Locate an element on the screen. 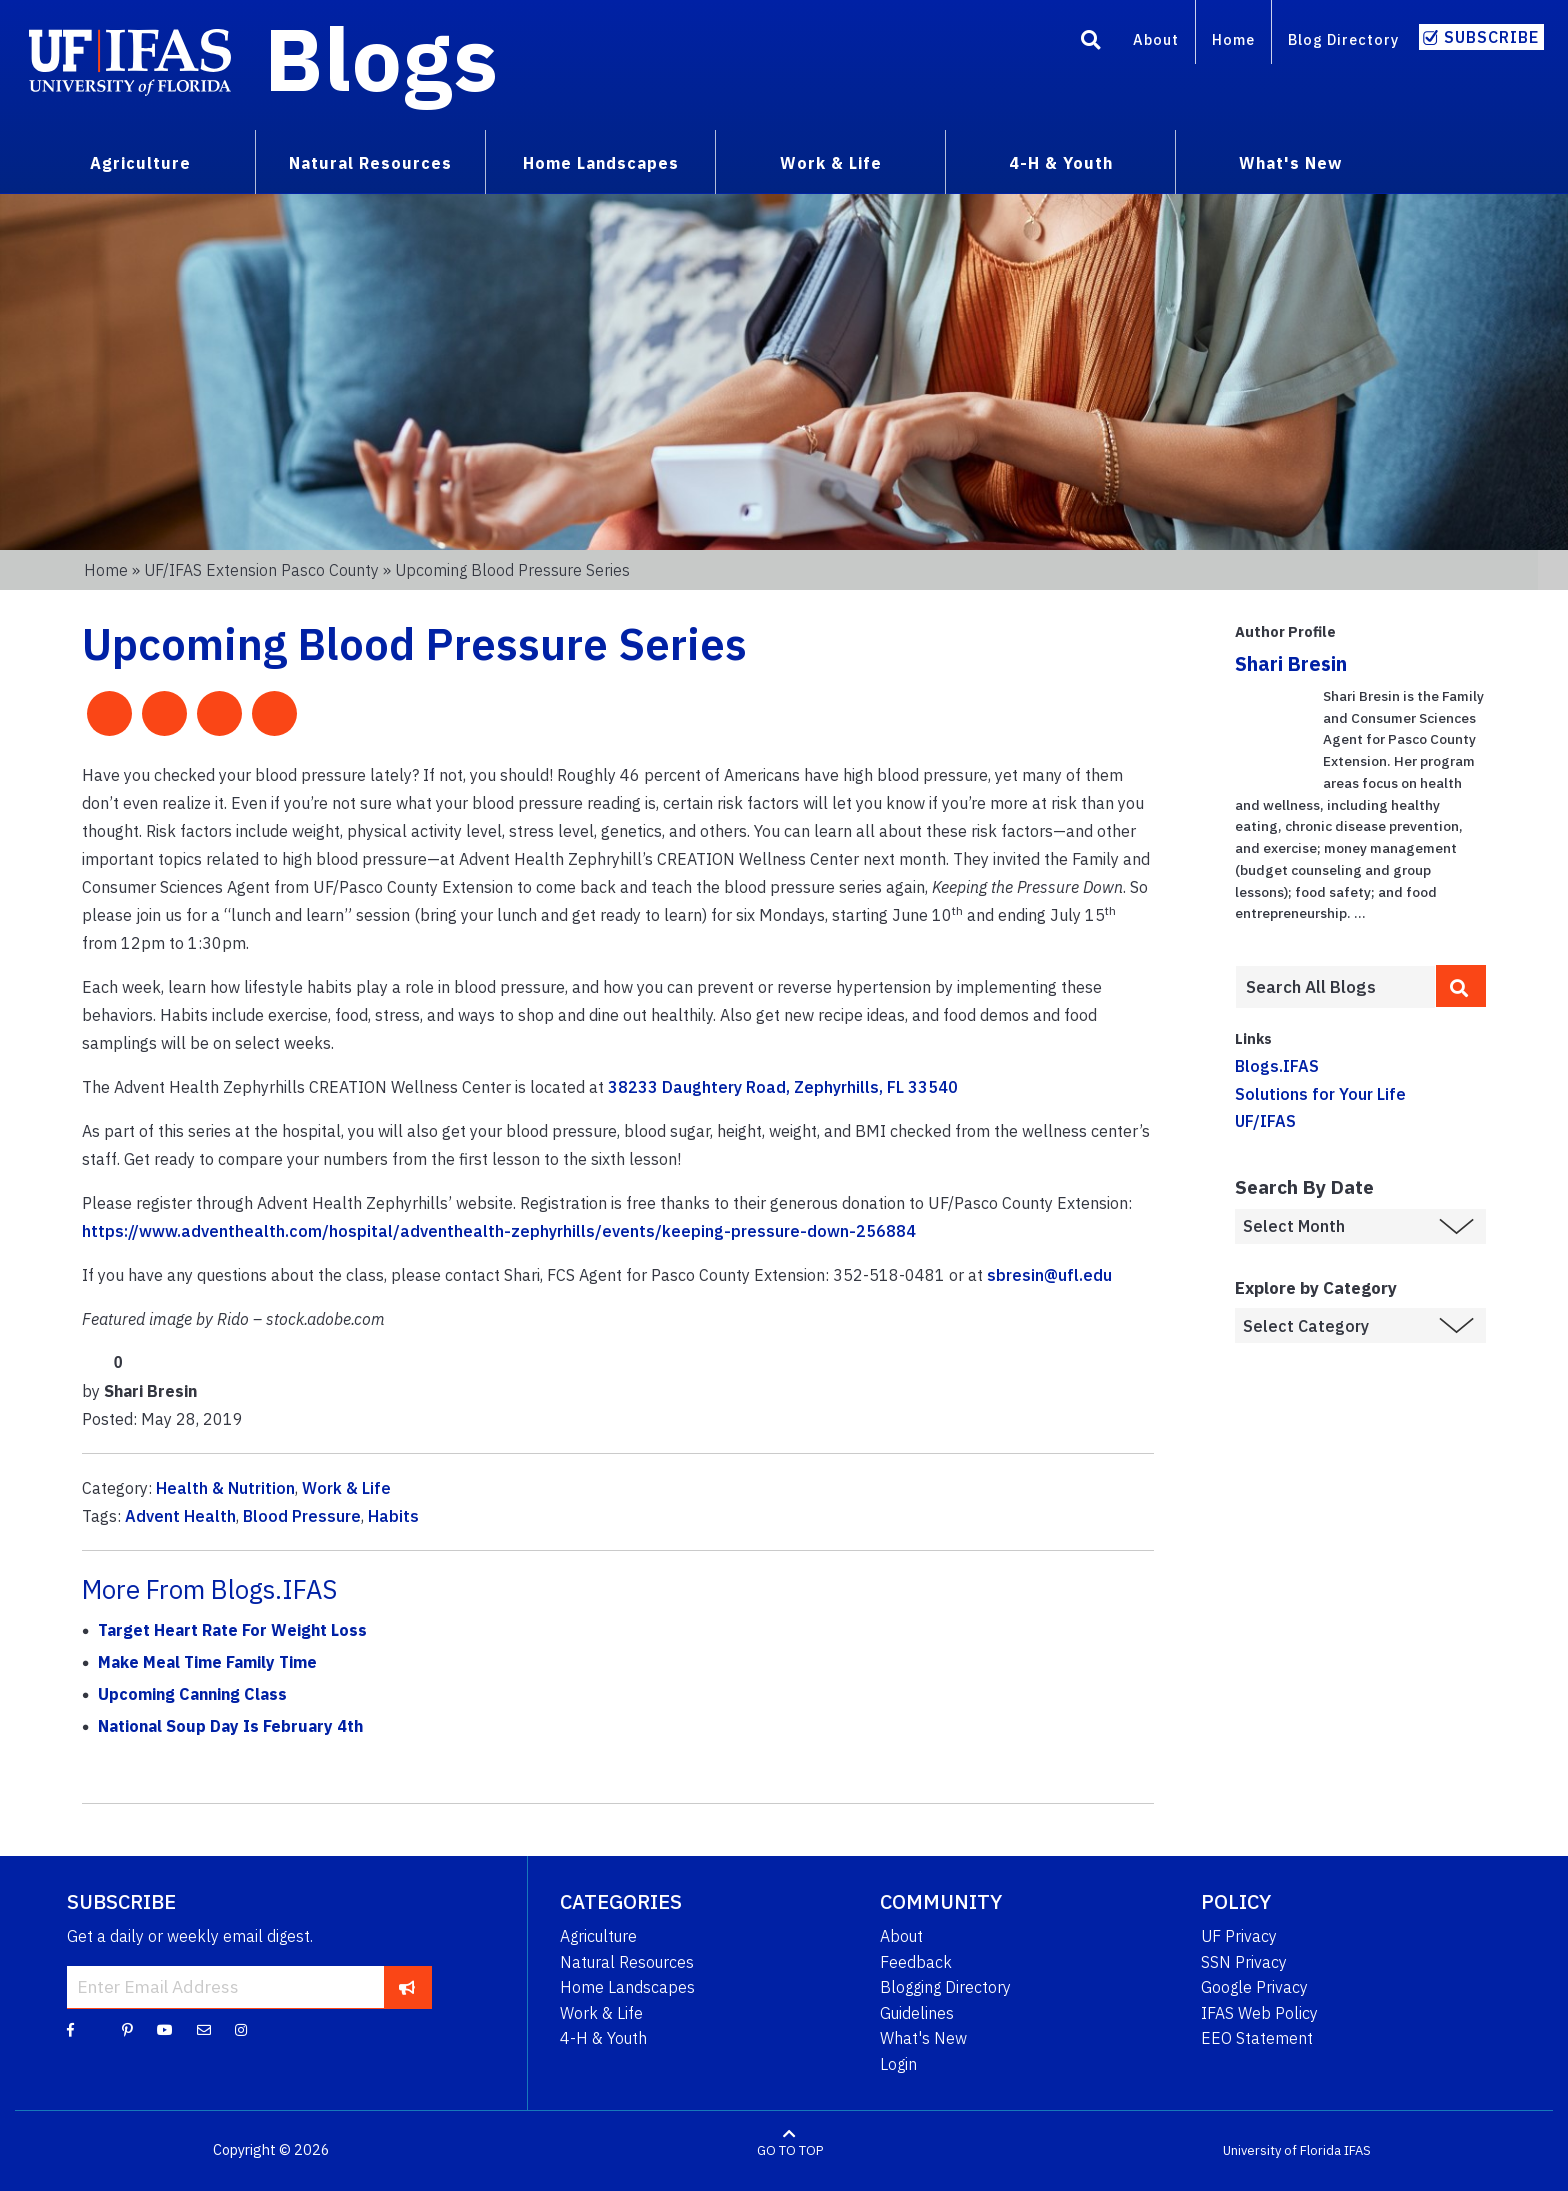 This screenshot has width=1568, height=2191. Natural Resources is located at coordinates (627, 1962).